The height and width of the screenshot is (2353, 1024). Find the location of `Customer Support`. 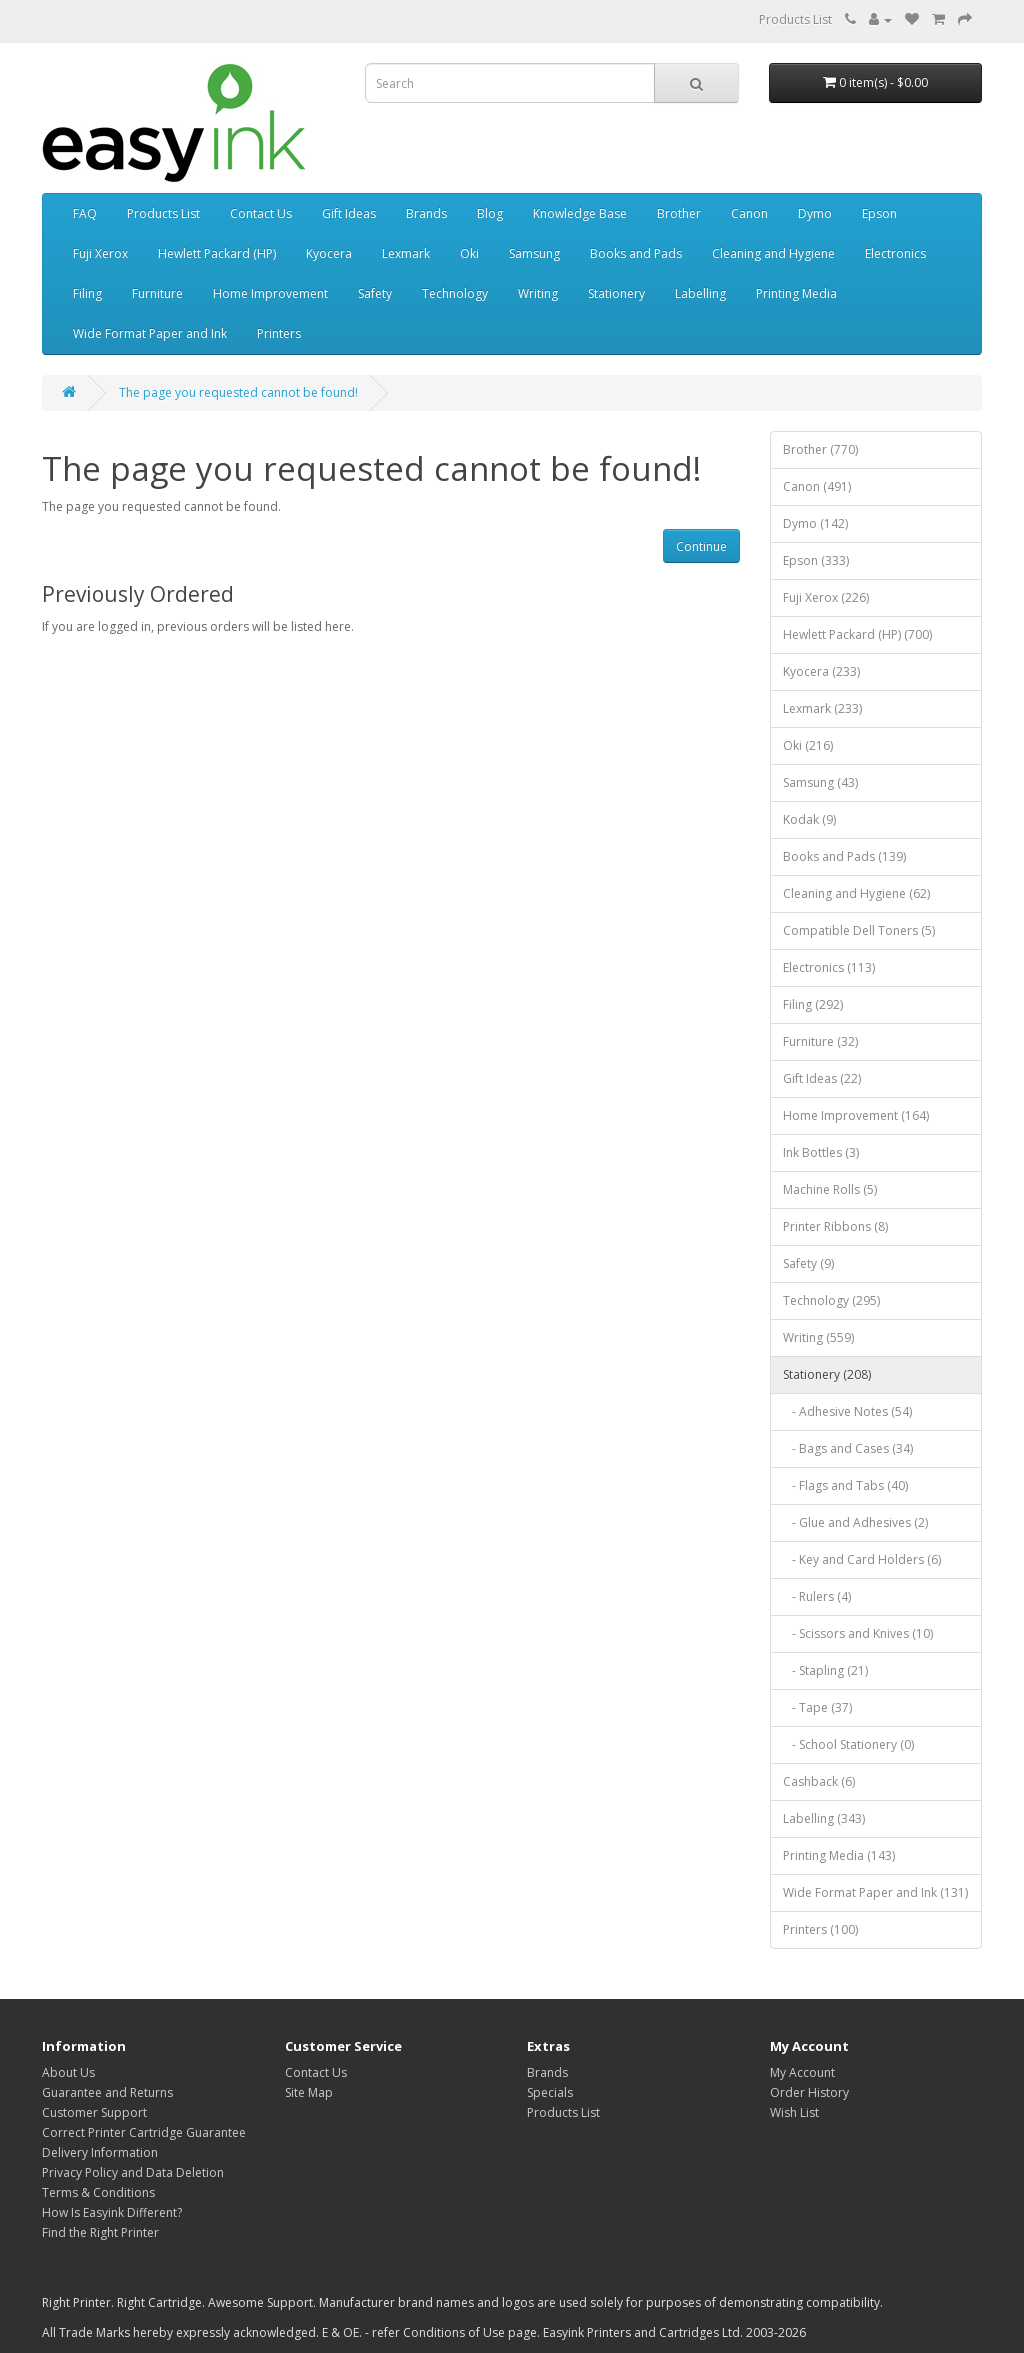

Customer Support is located at coordinates (94, 2112).